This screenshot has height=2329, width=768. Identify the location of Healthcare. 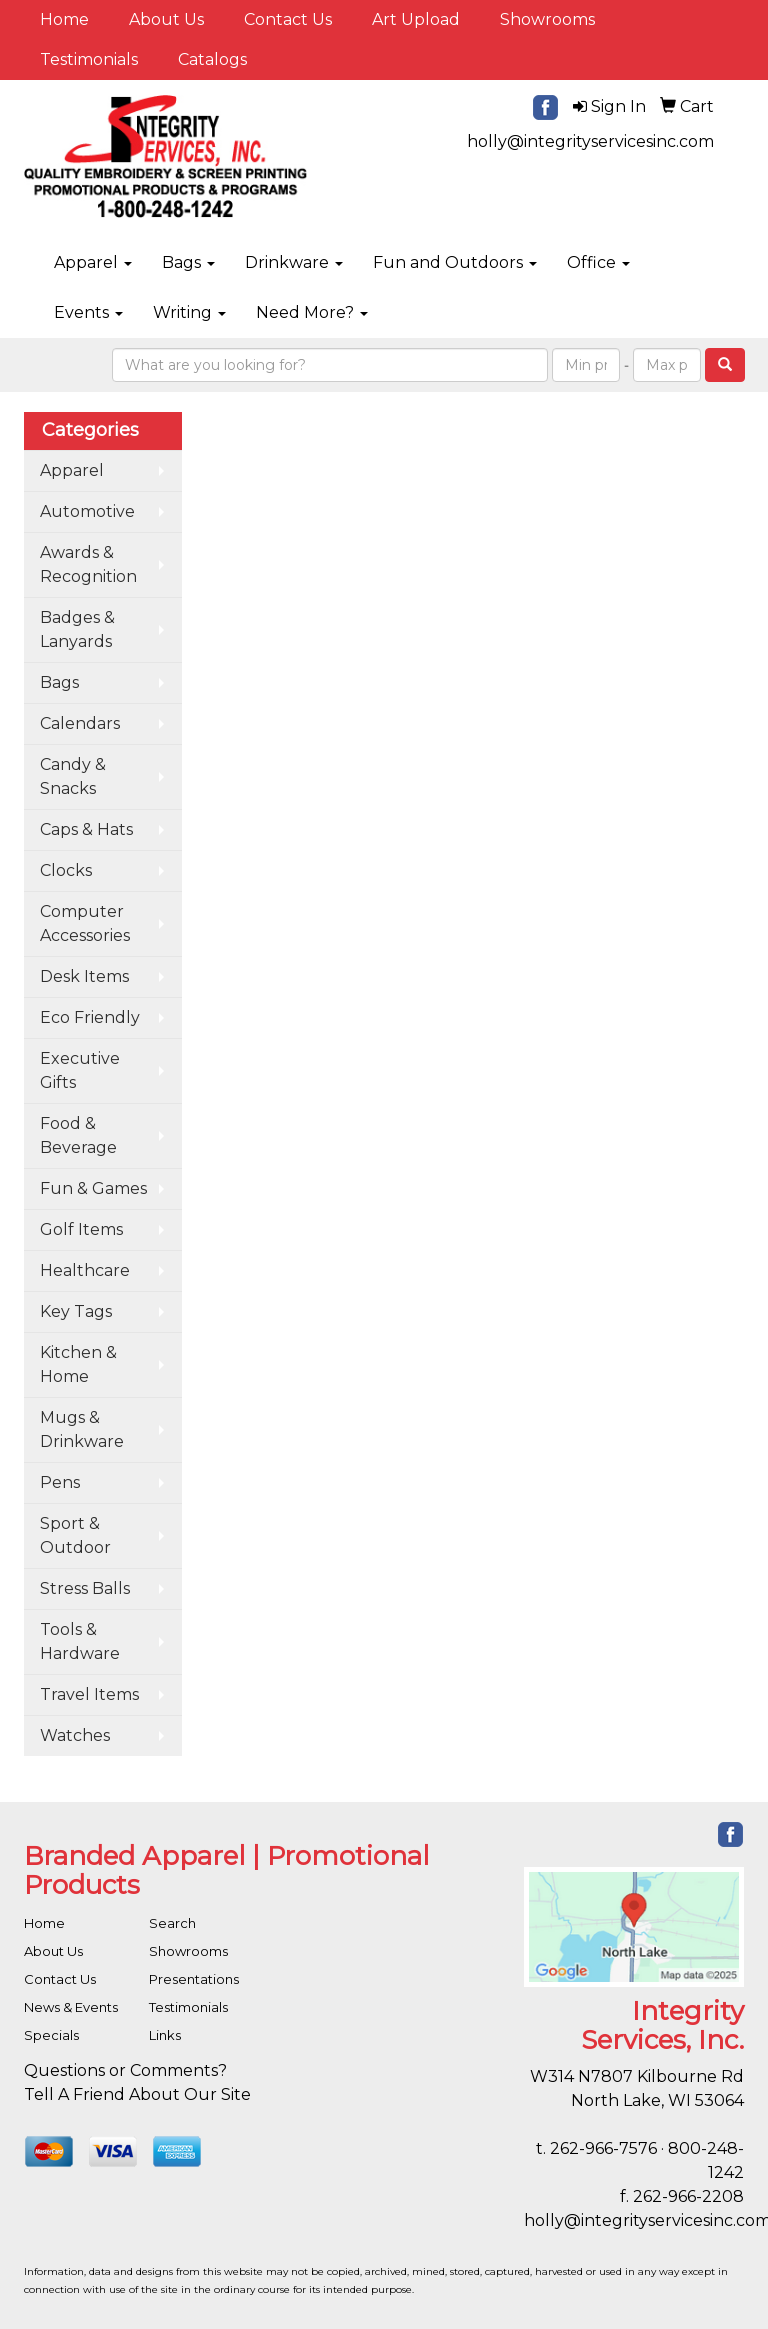
(85, 1270).